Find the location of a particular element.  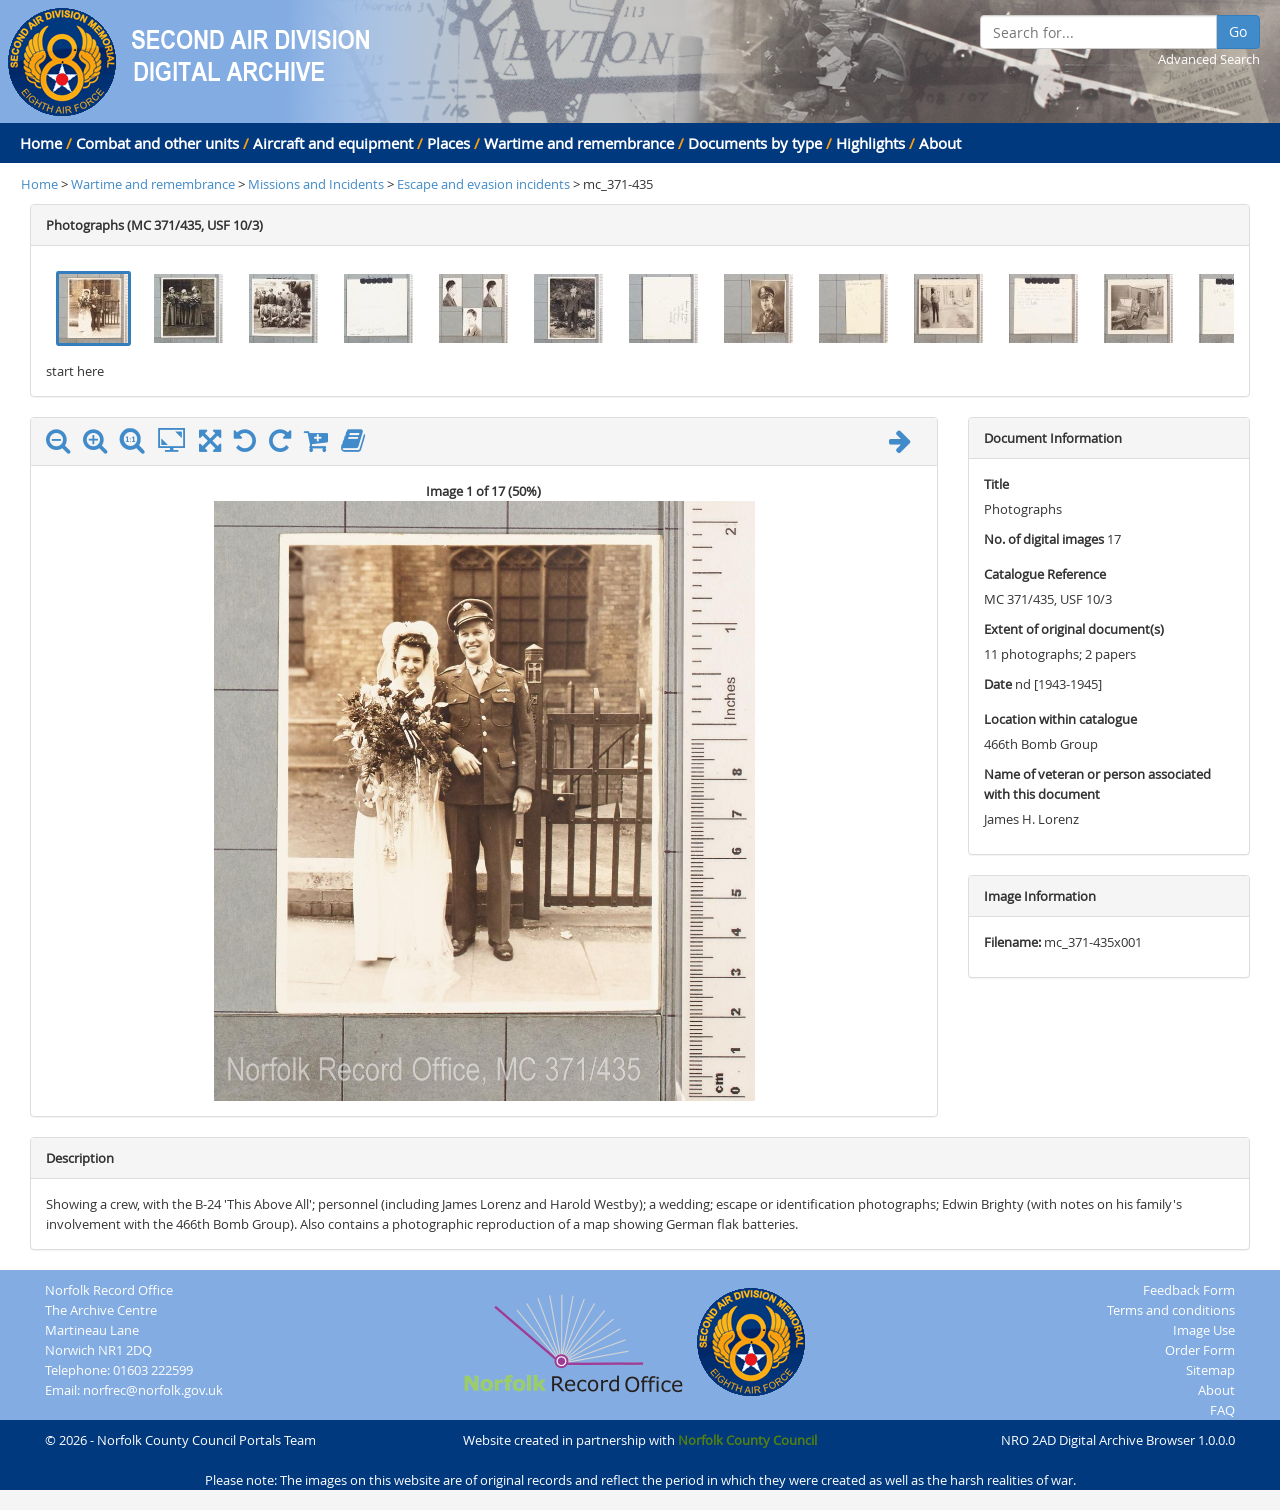

Norfolk County Council is located at coordinates (747, 1440).